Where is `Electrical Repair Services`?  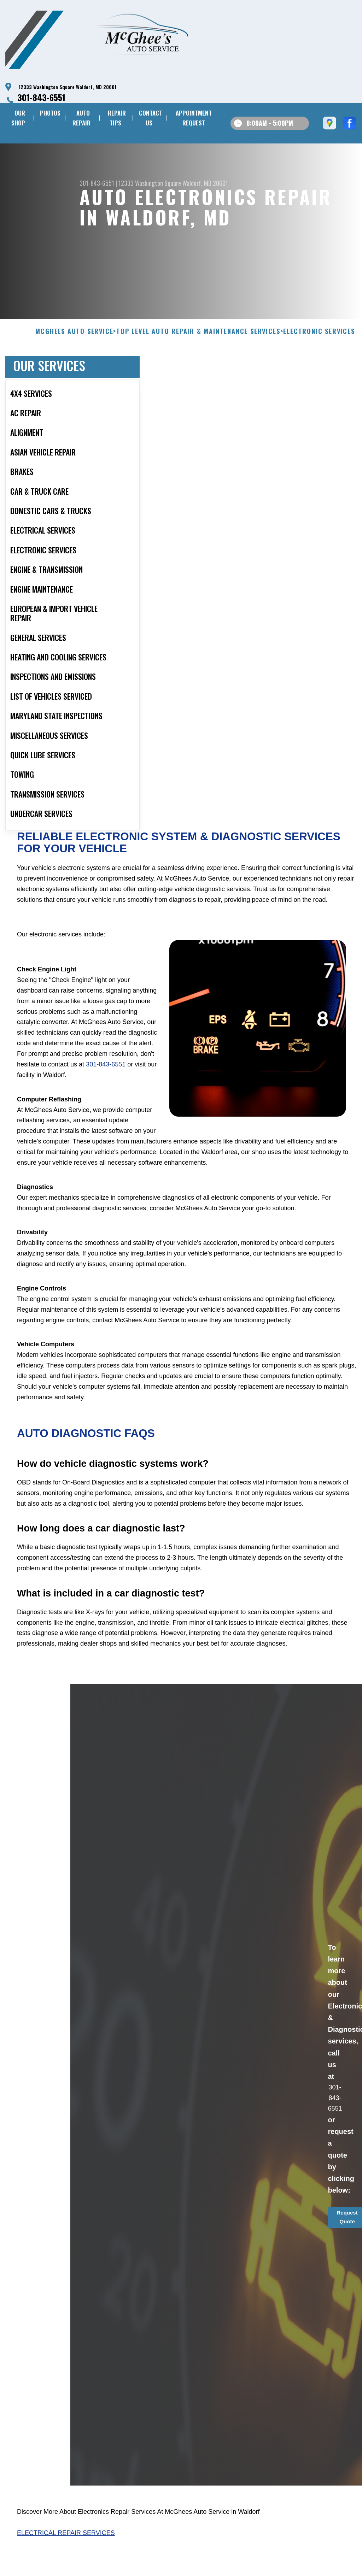 Electrical Repair Services is located at coordinates (66, 2567).